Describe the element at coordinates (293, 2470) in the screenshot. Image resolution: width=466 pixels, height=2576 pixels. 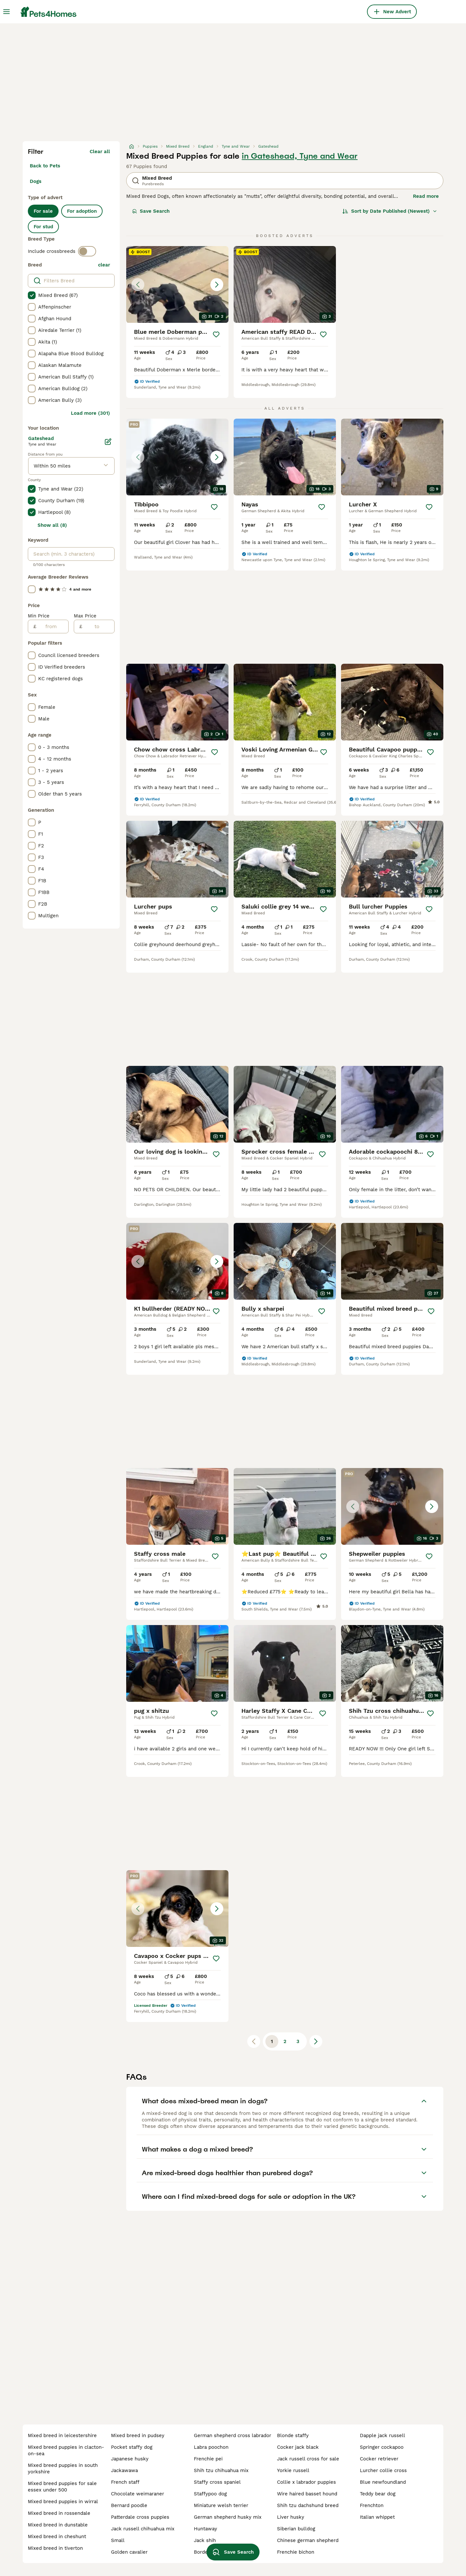
I see `yorkie russell` at that location.